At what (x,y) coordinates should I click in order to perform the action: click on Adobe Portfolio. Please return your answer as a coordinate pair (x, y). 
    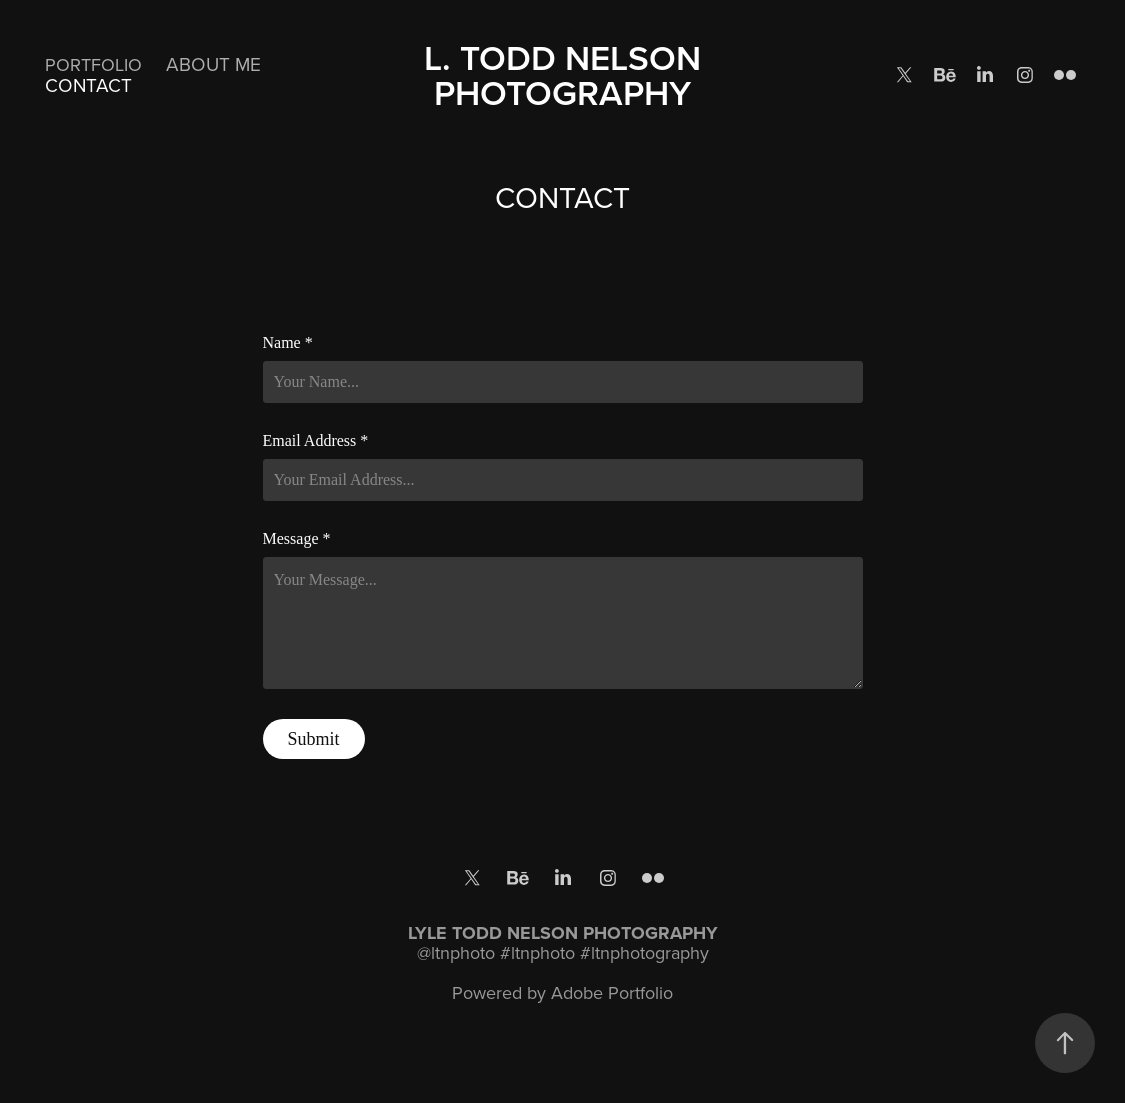
    Looking at the image, I should click on (612, 992).